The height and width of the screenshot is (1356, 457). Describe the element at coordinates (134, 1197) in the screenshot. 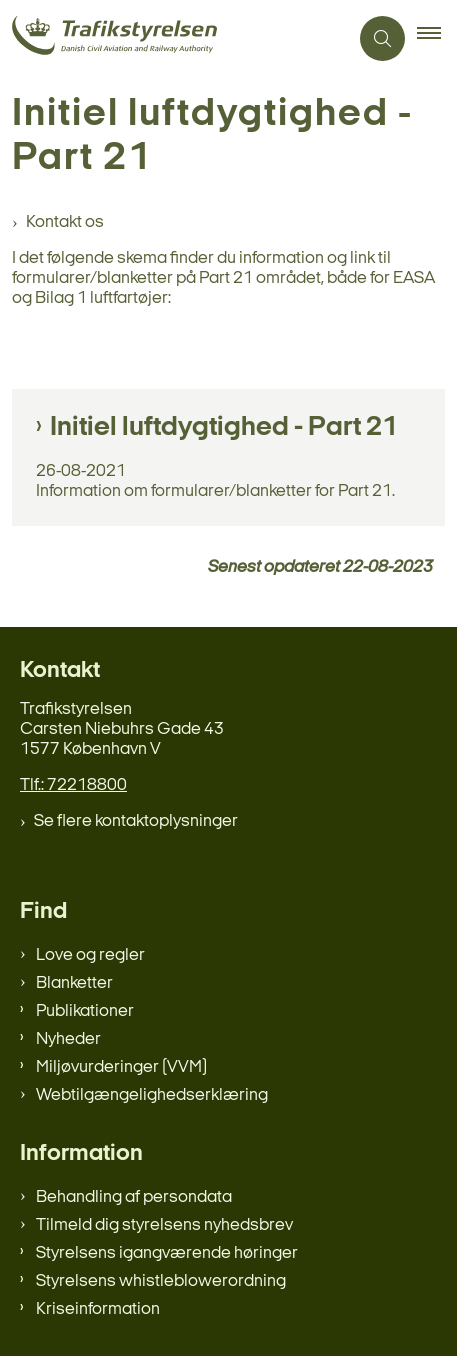

I see `Behandling af persondata` at that location.